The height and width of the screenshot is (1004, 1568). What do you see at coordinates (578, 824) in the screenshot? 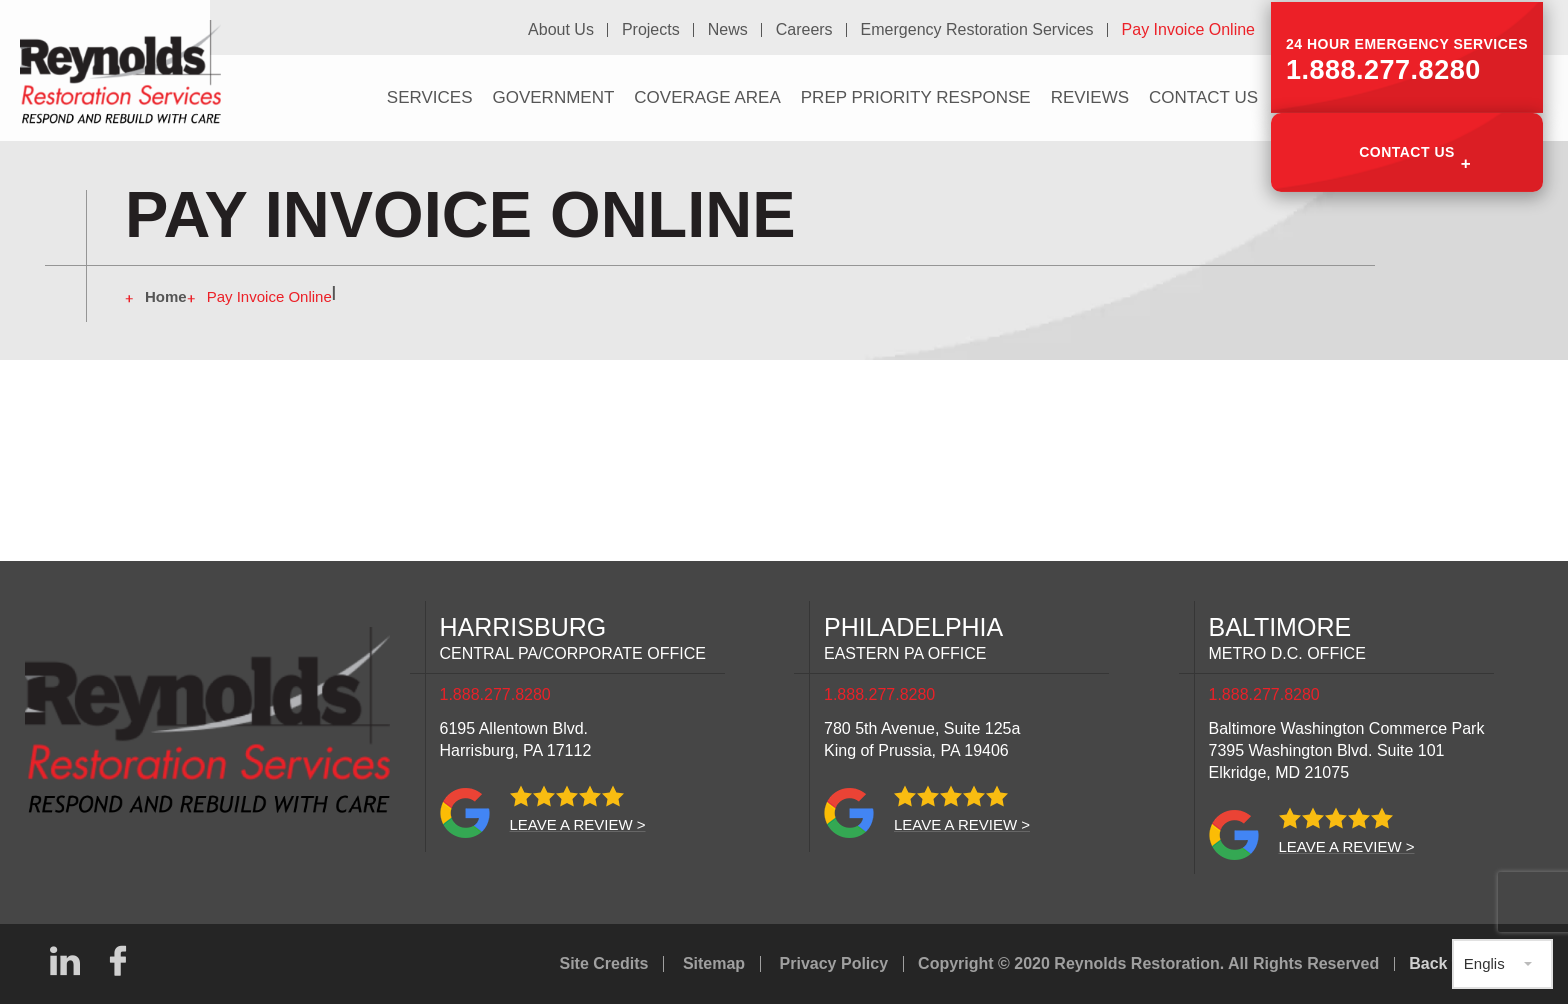
I see `Leave a review >` at bounding box center [578, 824].